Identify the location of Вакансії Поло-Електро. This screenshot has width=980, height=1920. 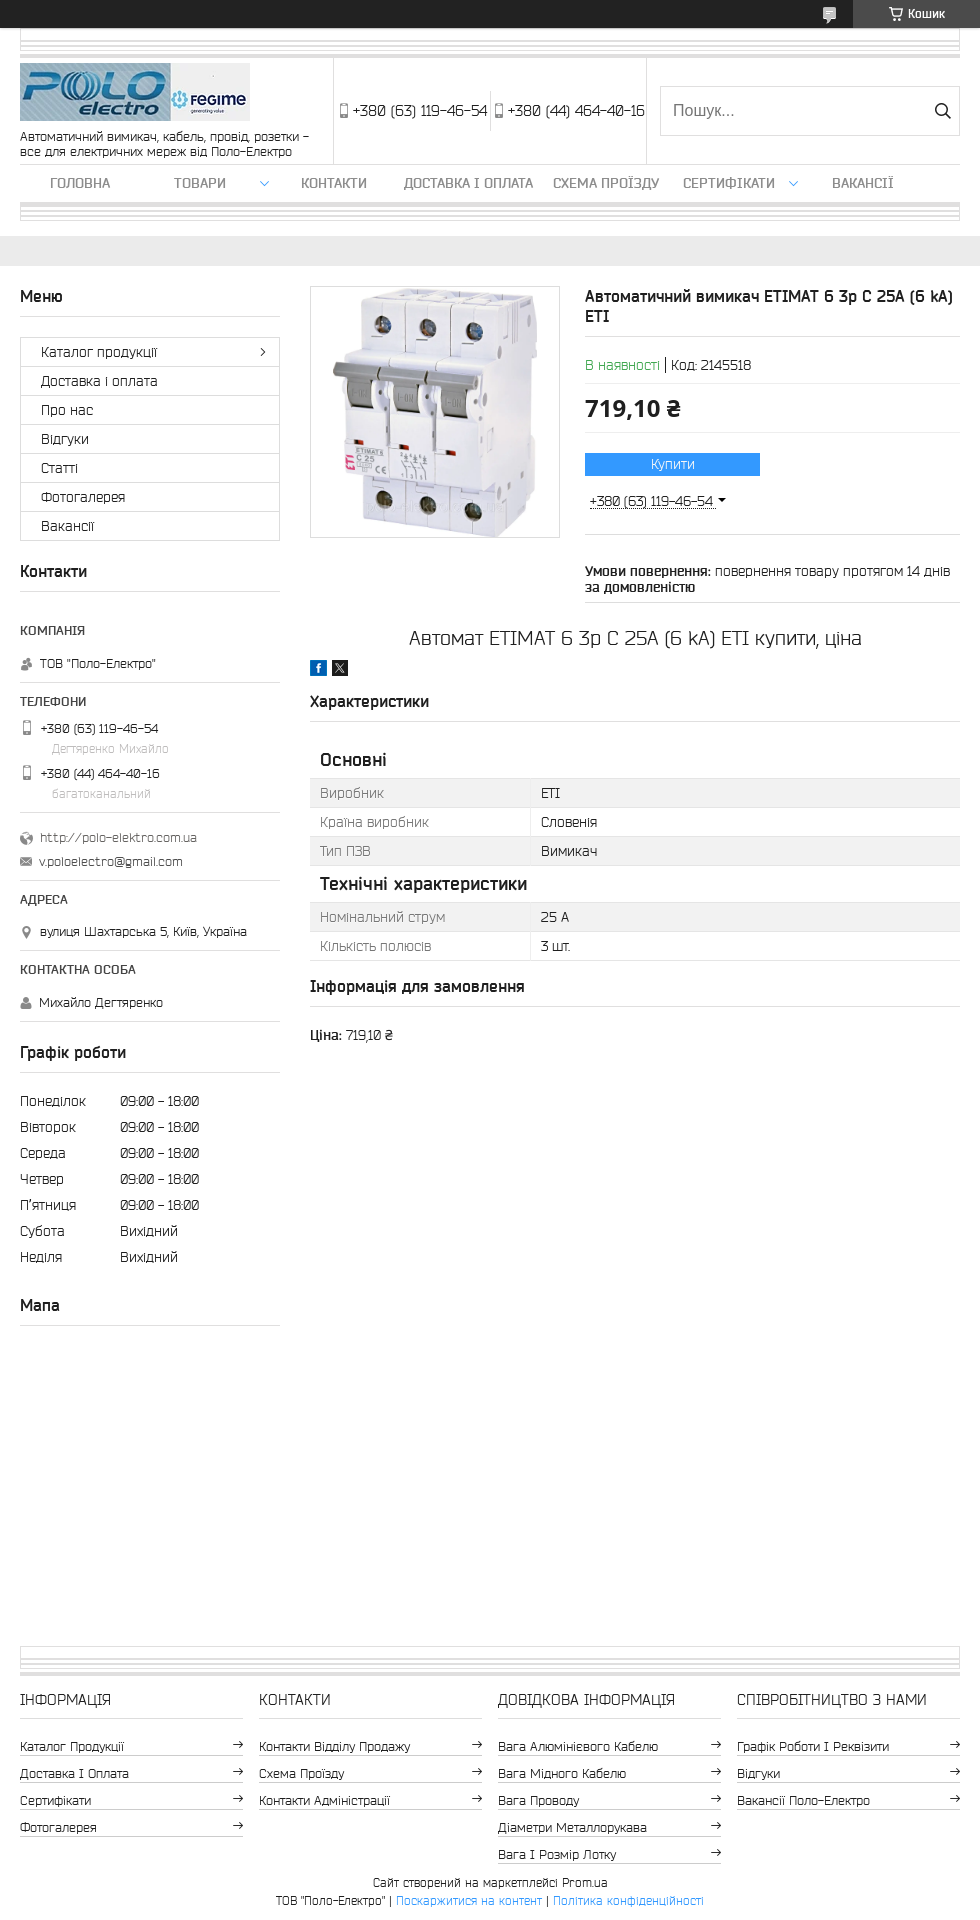
(803, 1800).